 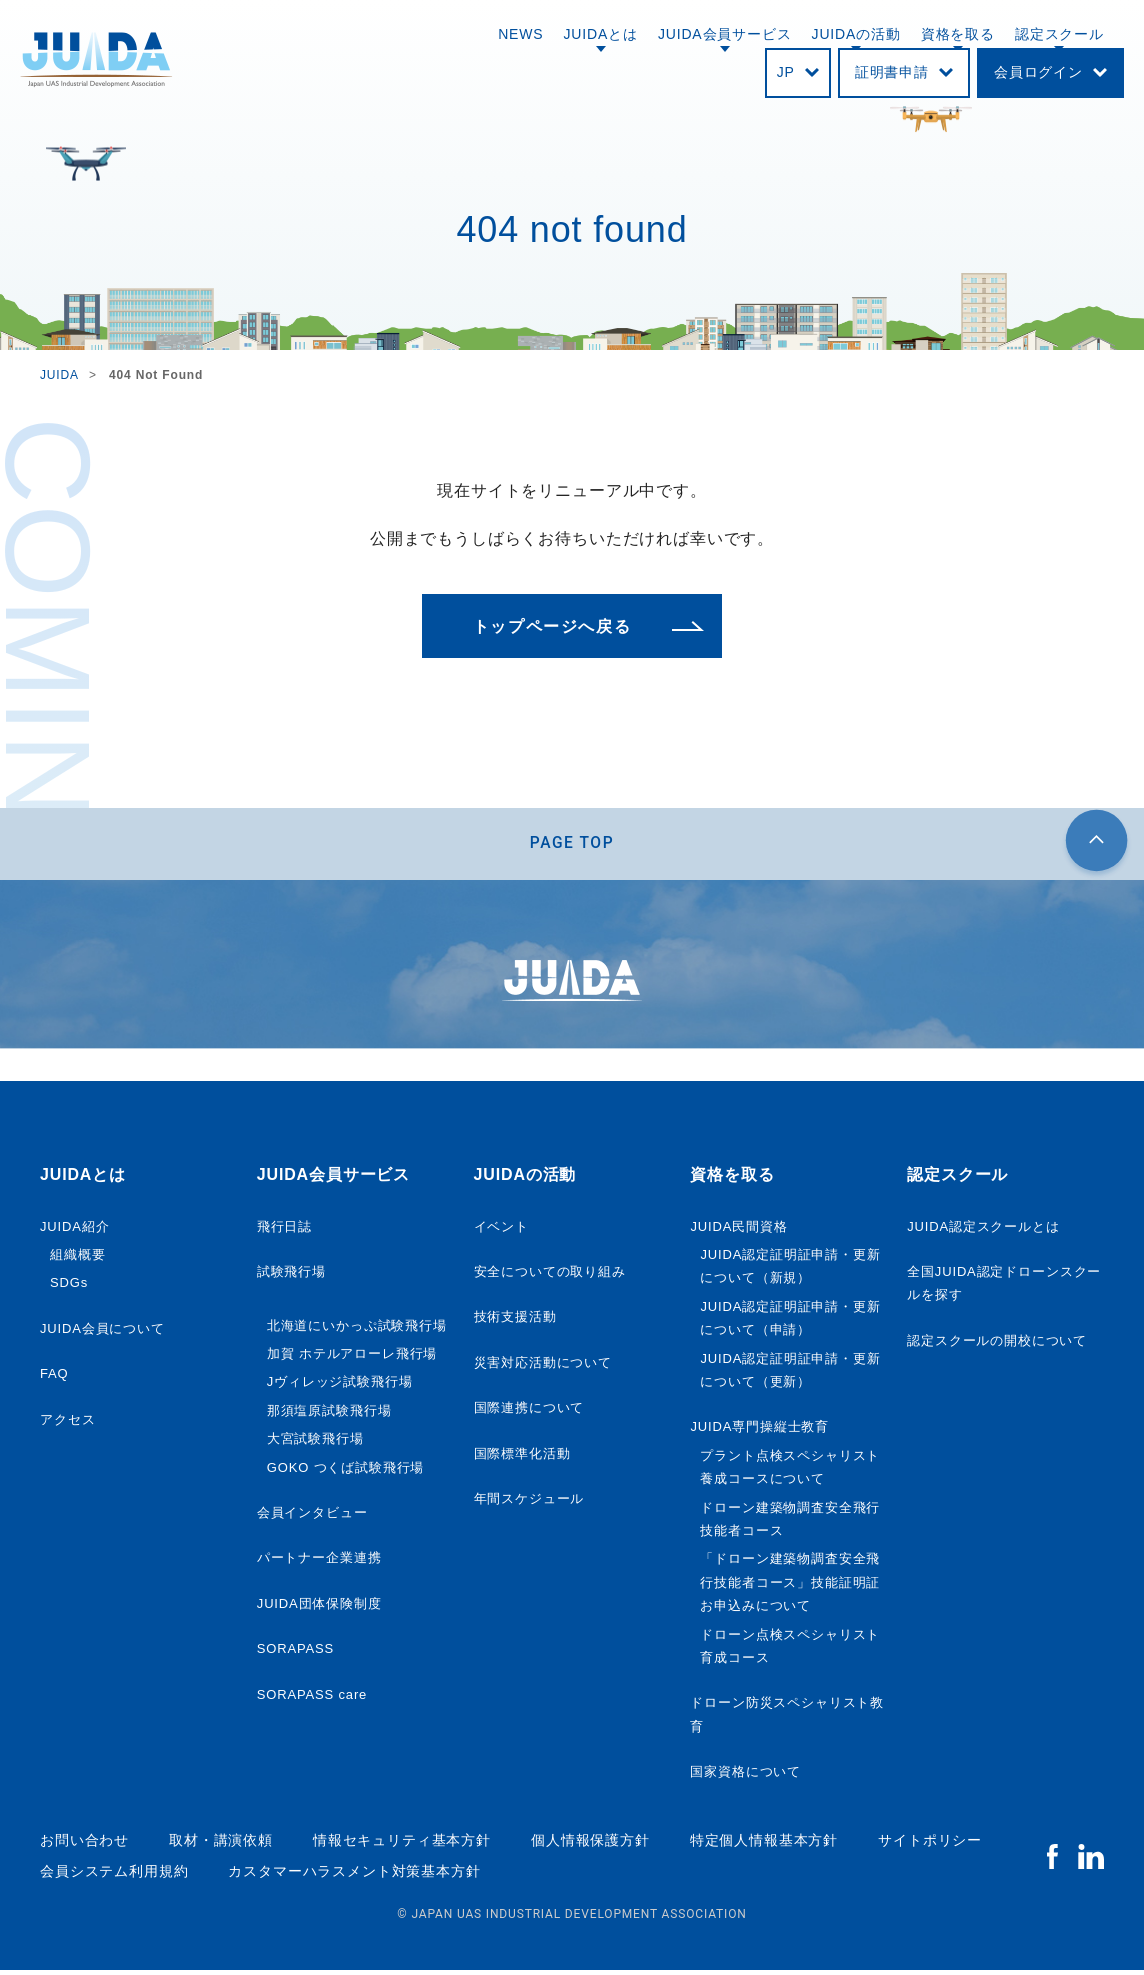 I want to click on 会員ログイン, so click(x=1038, y=72).